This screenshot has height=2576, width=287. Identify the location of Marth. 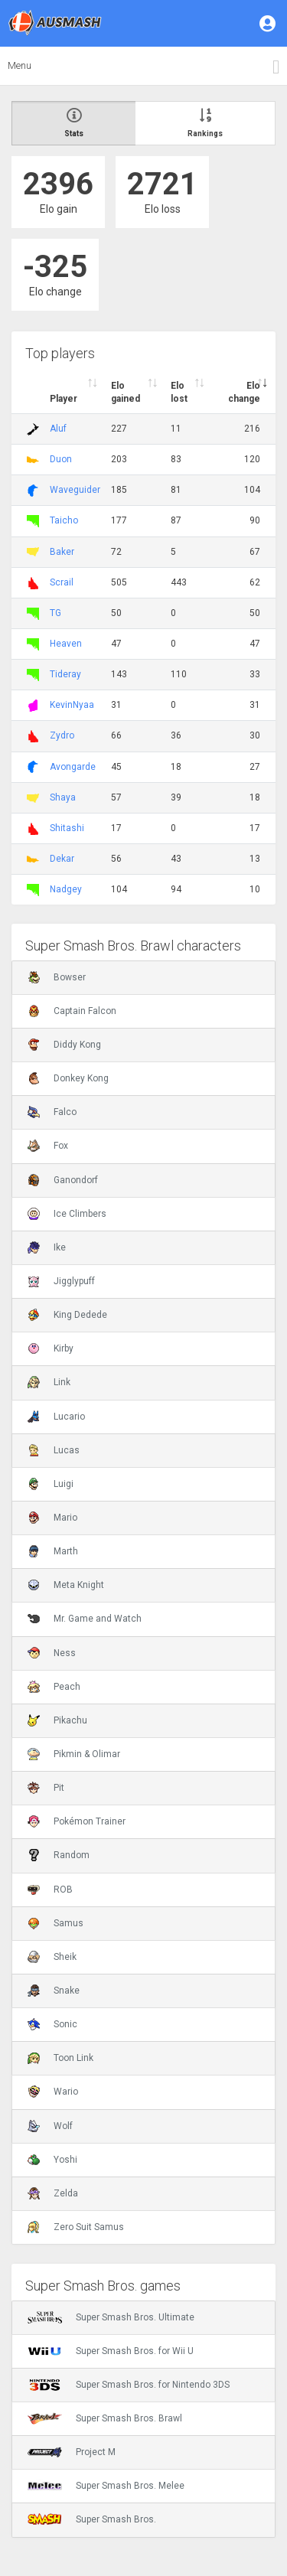
(53, 1551).